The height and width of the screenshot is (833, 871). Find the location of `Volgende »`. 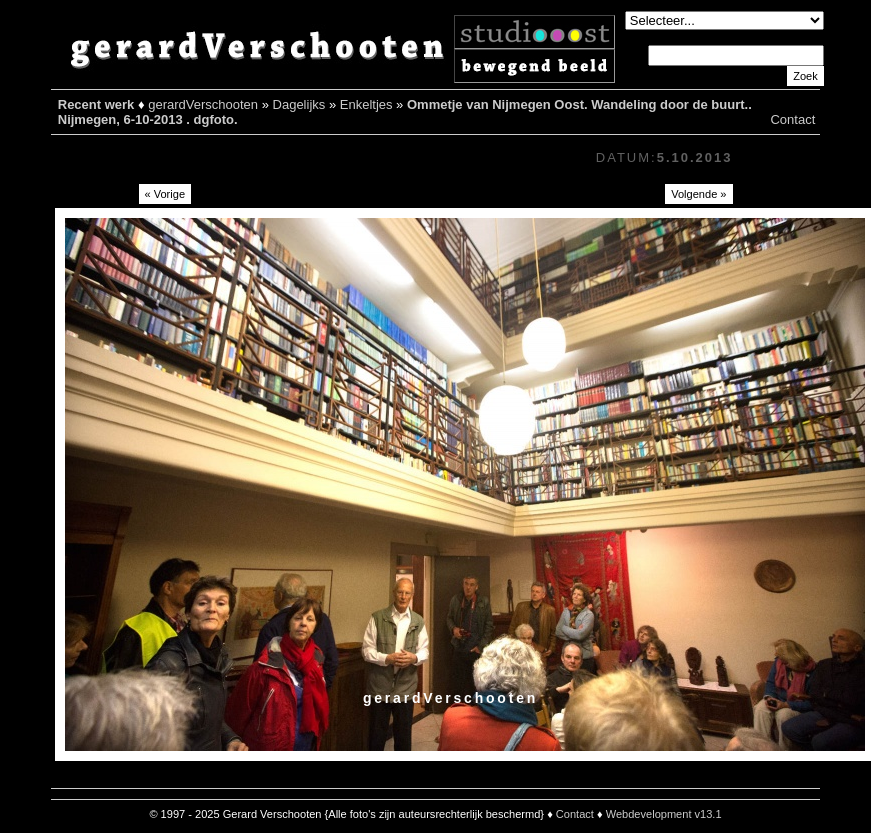

Volgende » is located at coordinates (698, 194).